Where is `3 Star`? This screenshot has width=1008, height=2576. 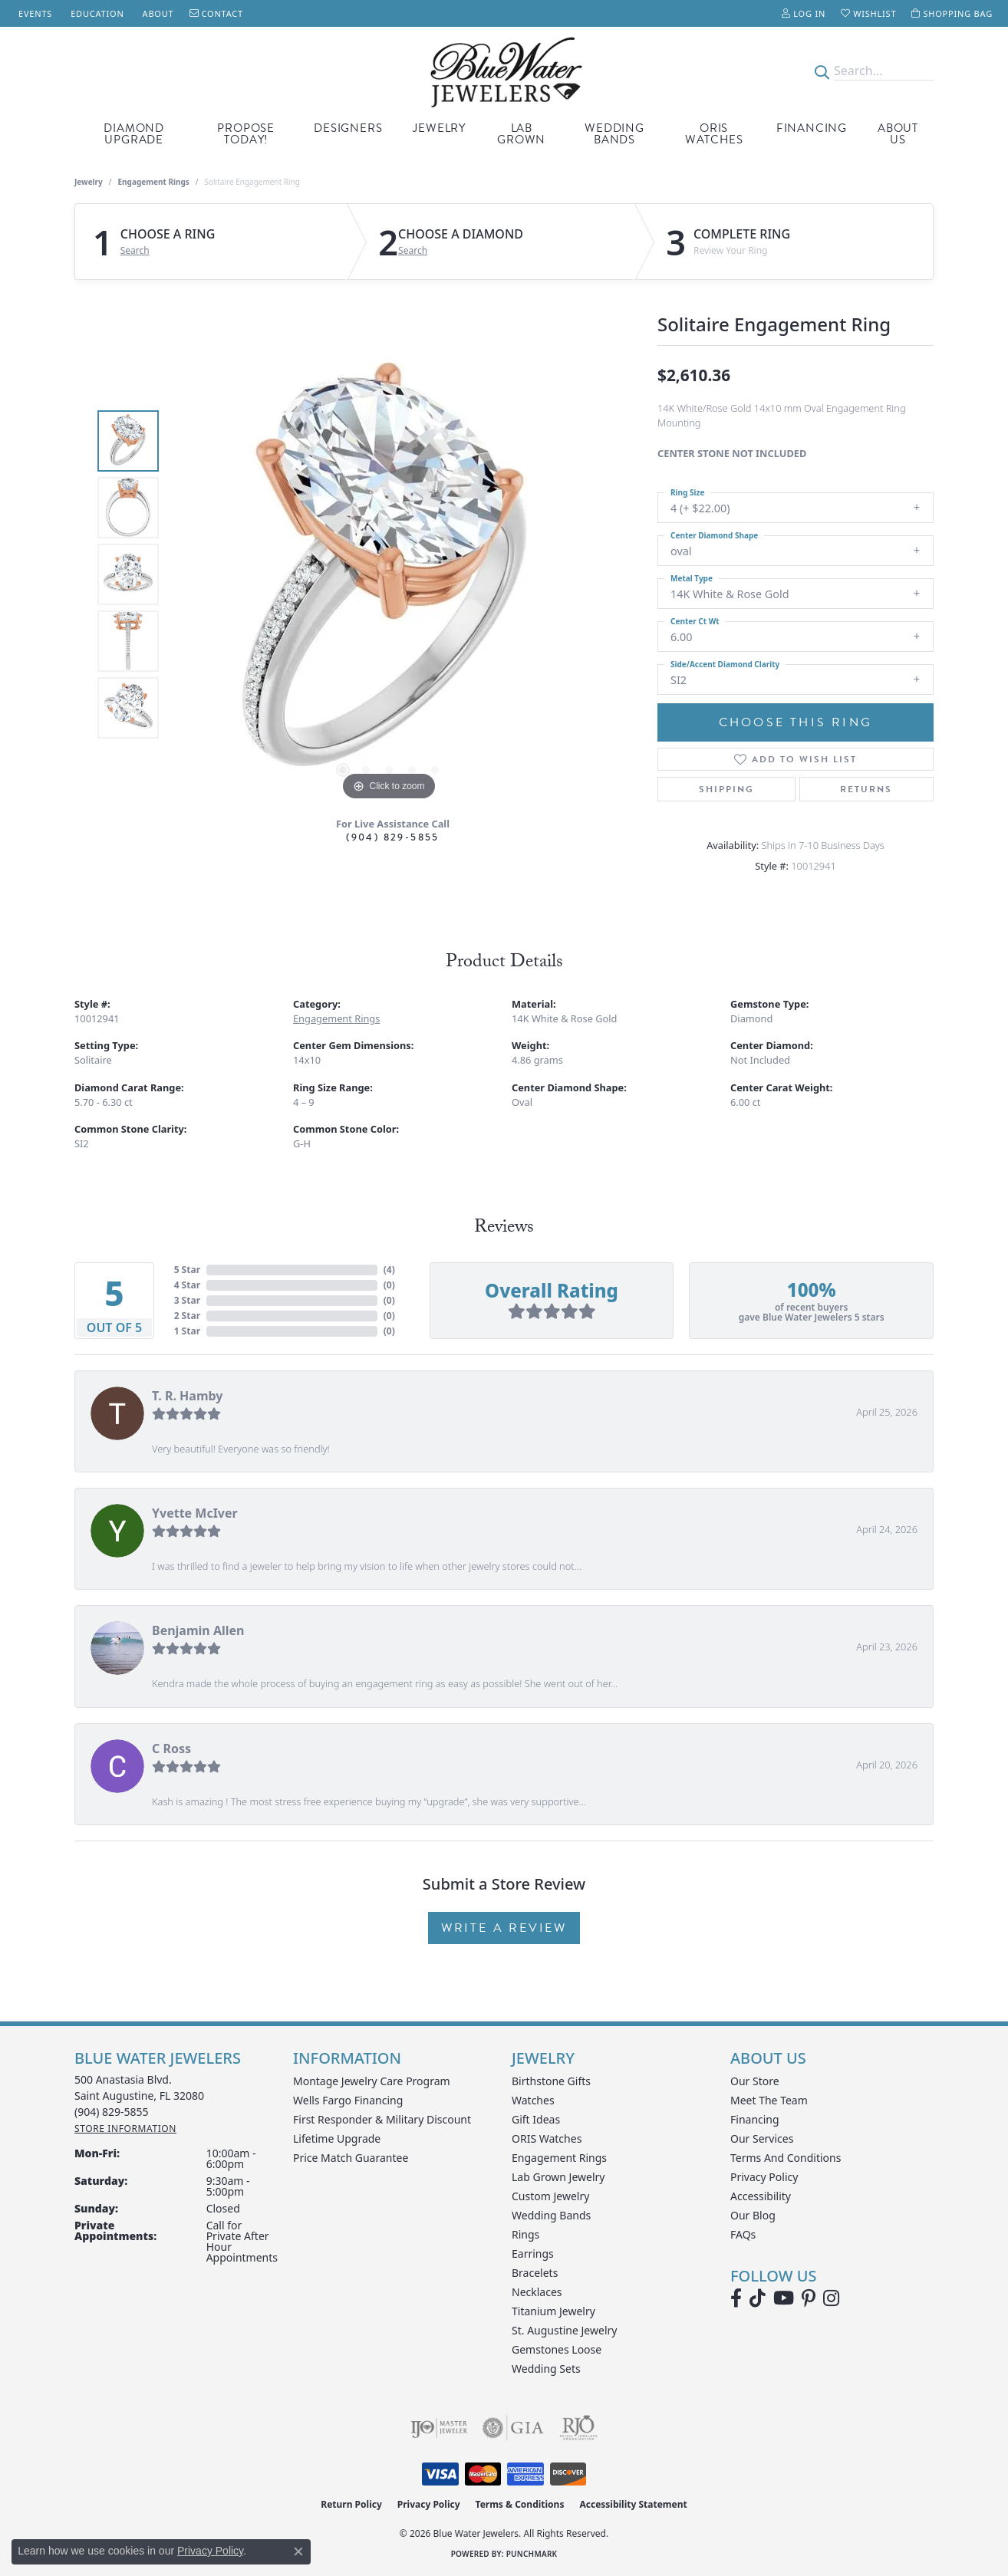 3 Star is located at coordinates (187, 1300).